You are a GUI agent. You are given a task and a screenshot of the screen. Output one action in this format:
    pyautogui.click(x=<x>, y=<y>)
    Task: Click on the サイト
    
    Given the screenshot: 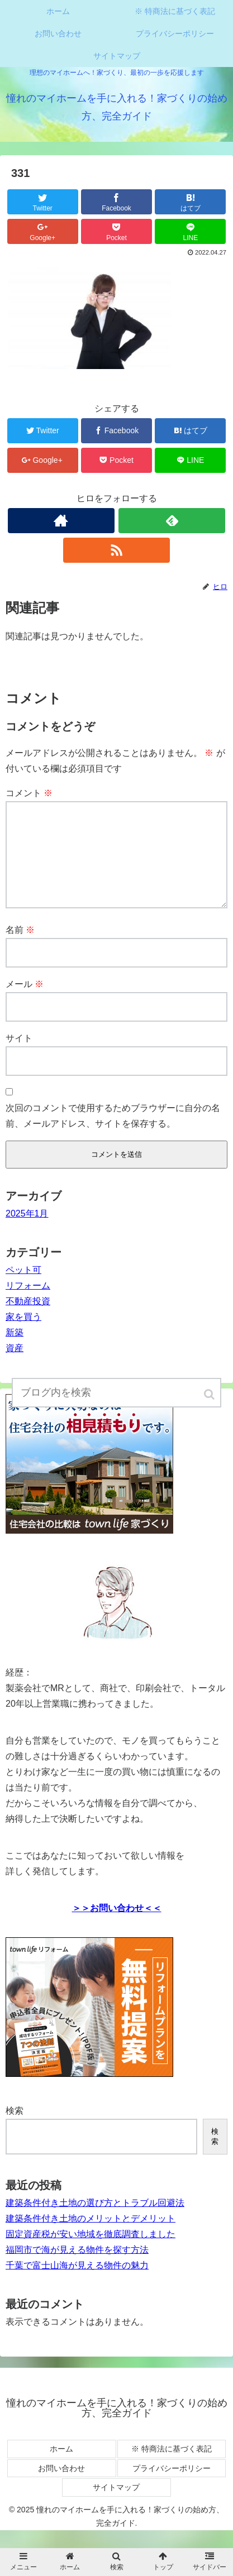 What is the action you would take?
    pyautogui.click(x=19, y=1056)
    